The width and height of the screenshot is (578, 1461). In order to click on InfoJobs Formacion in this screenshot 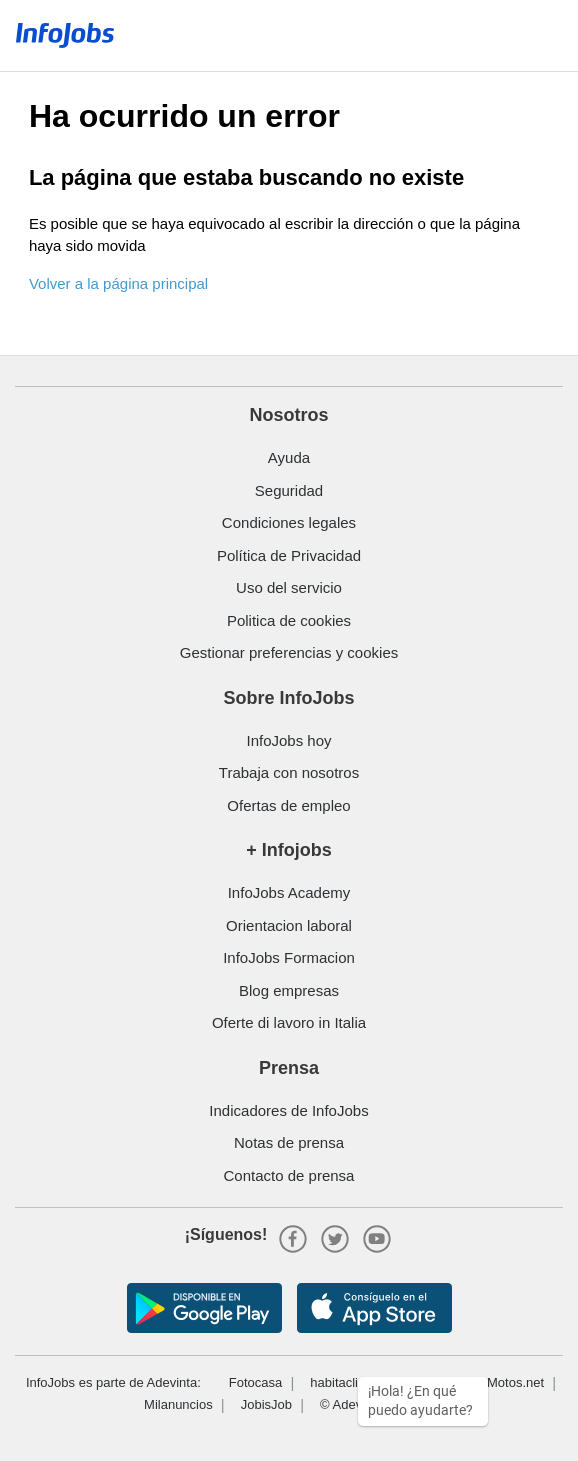, I will do `click(289, 957)`.